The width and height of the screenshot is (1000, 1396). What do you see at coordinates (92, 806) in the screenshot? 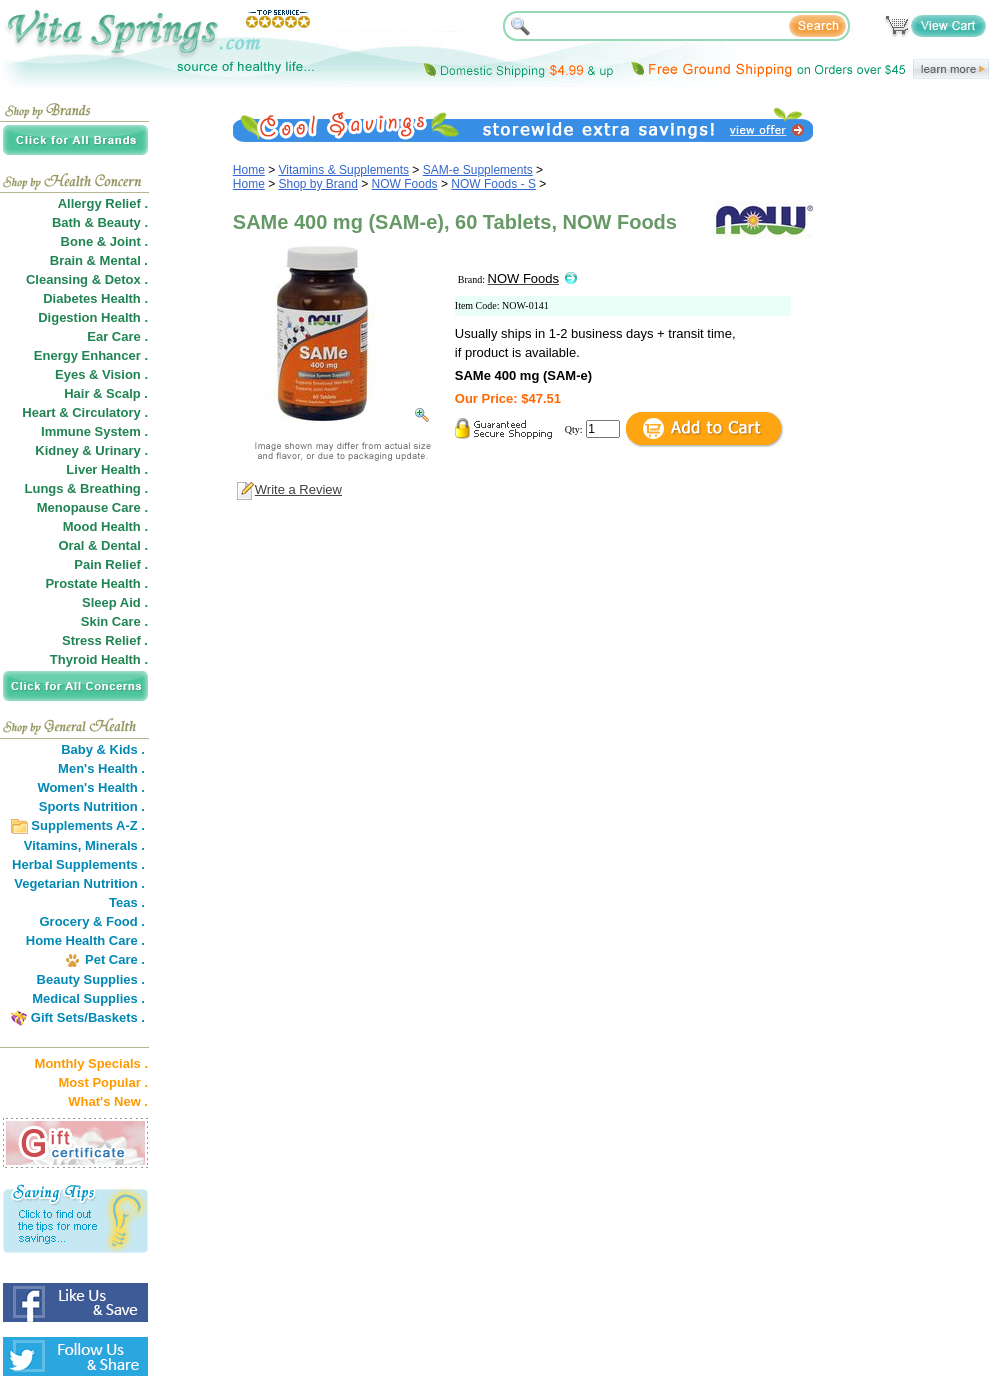
I see `Sports Nutrition .` at bounding box center [92, 806].